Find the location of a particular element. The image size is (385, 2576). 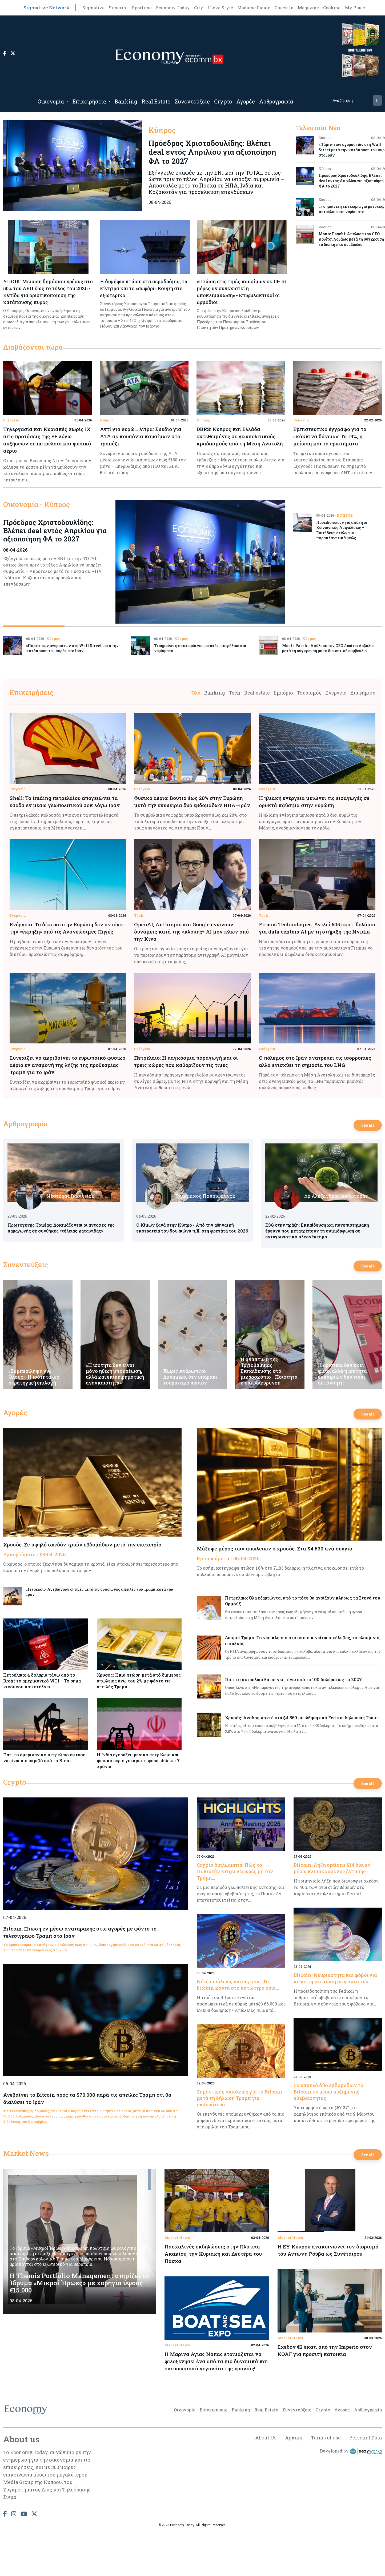

Αρθρογραφία is located at coordinates (276, 101).